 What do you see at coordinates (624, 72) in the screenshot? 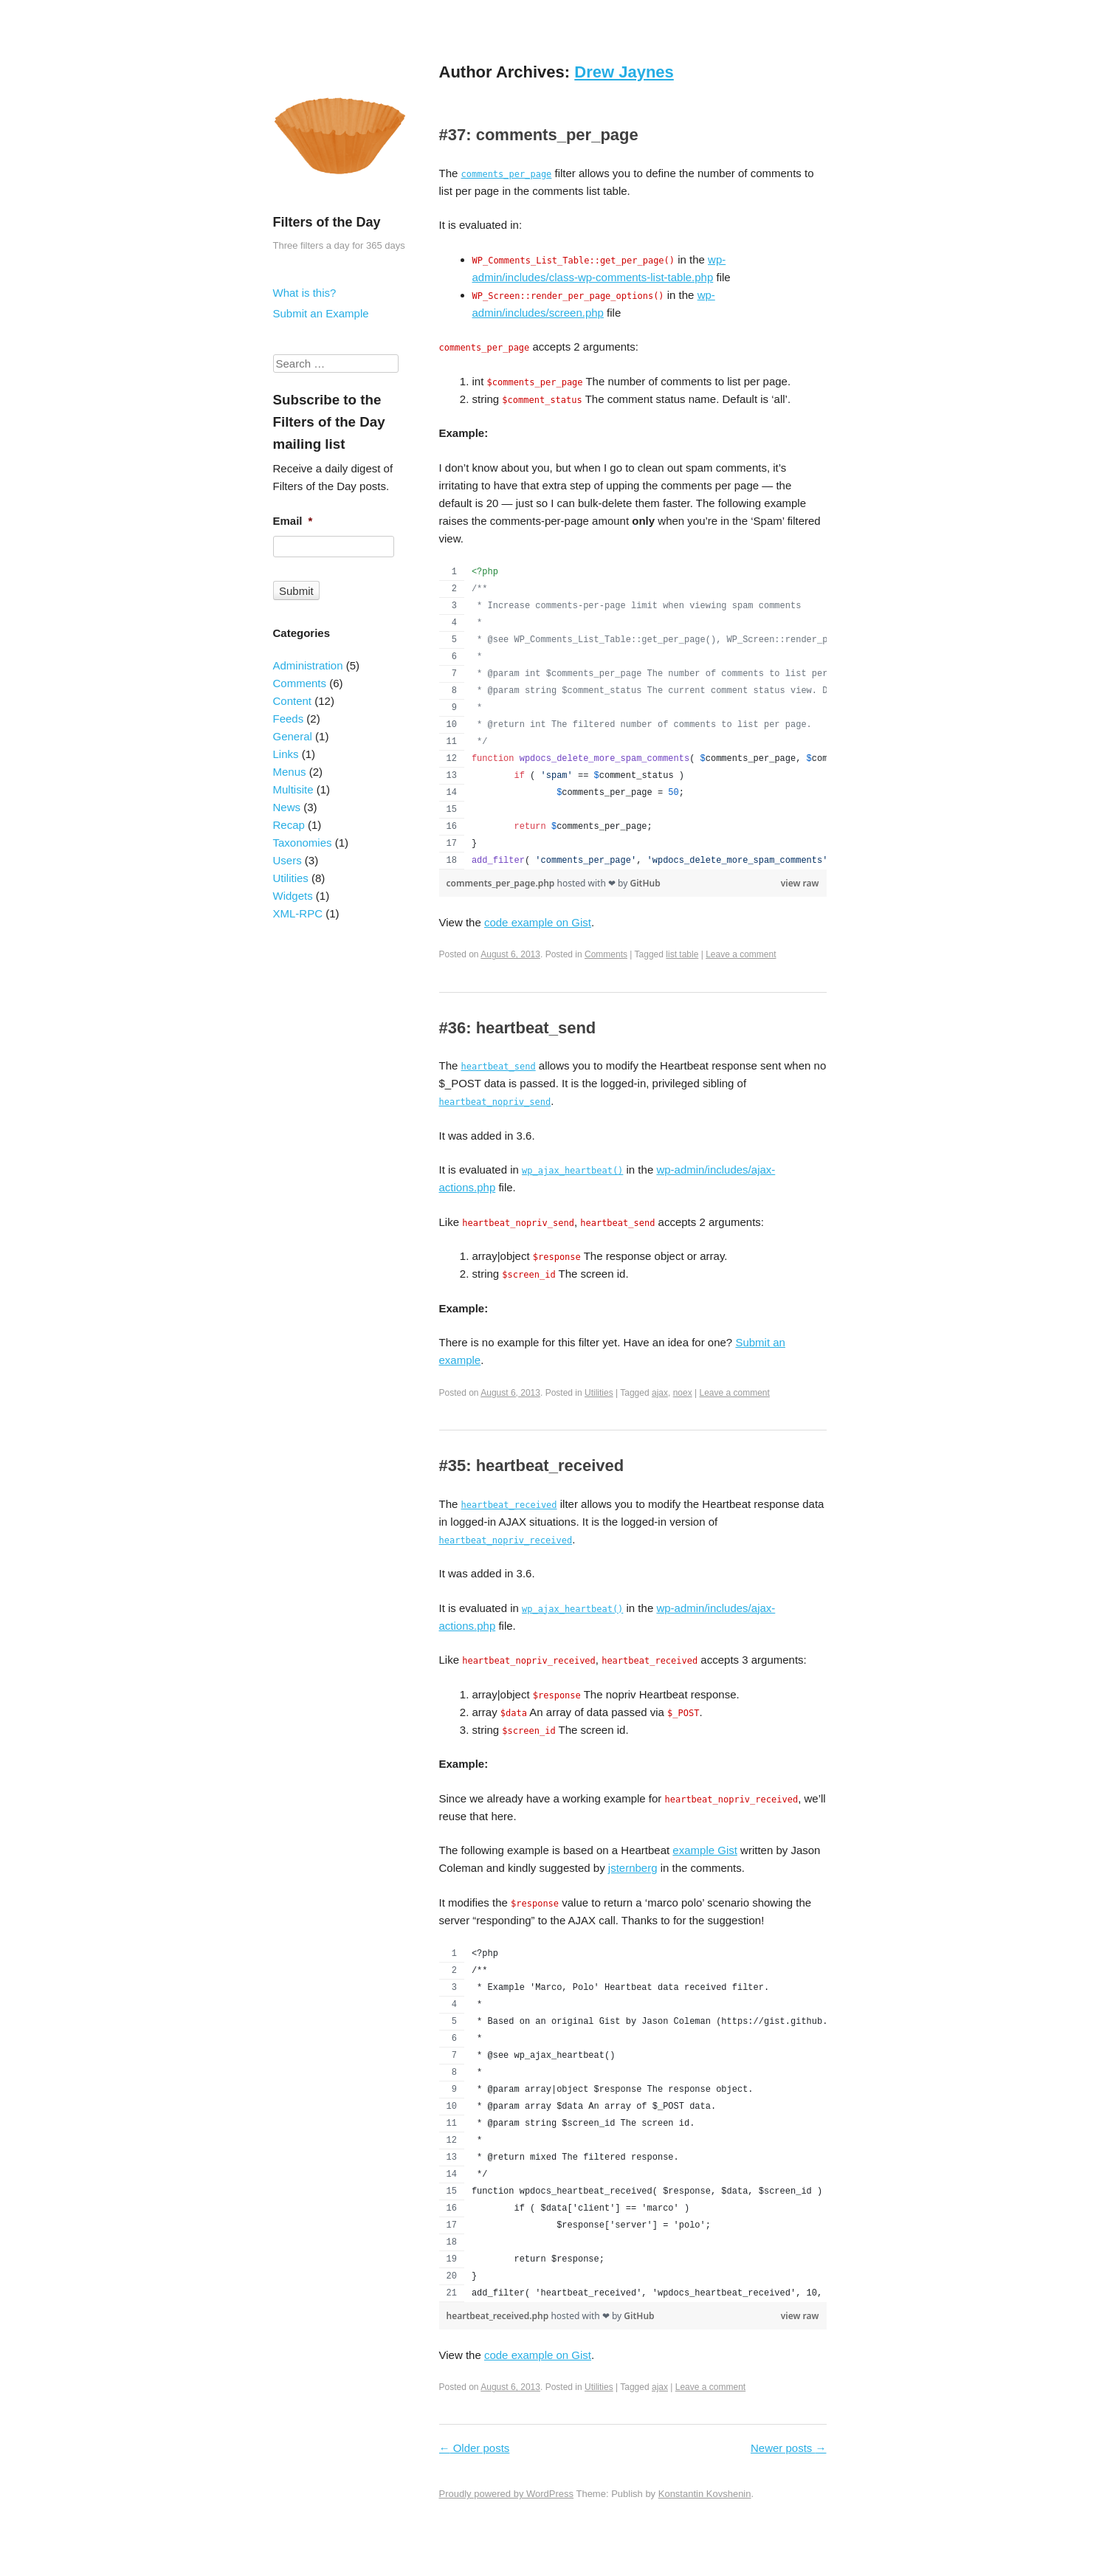
I see `Drew Jaynes` at bounding box center [624, 72].